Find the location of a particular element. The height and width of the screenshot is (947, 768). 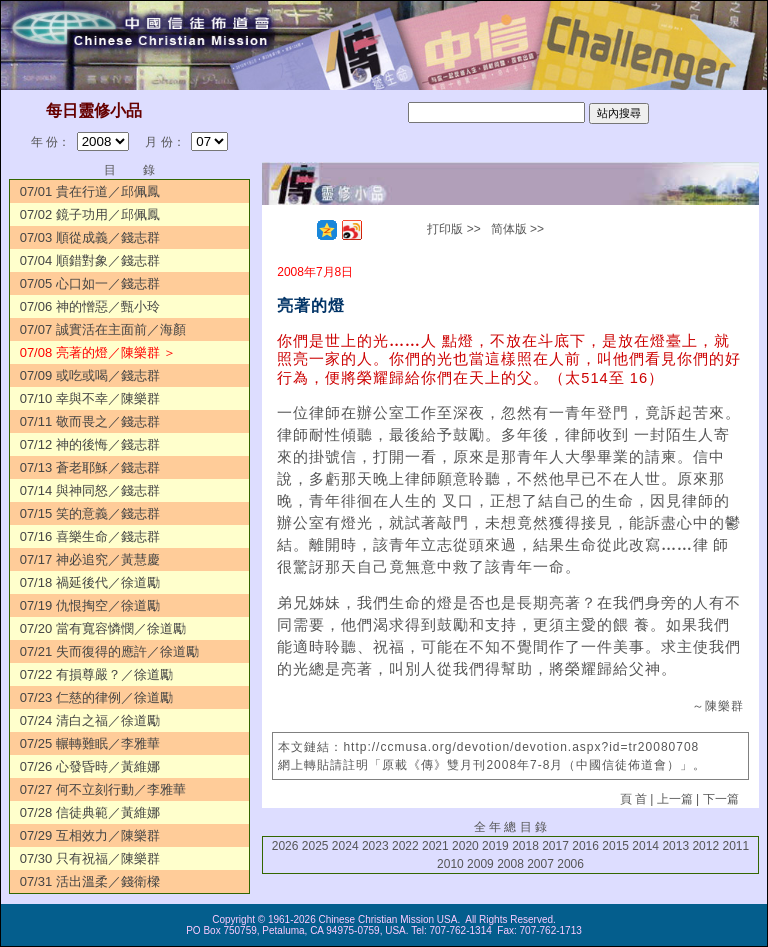

2020 is located at coordinates (465, 846).